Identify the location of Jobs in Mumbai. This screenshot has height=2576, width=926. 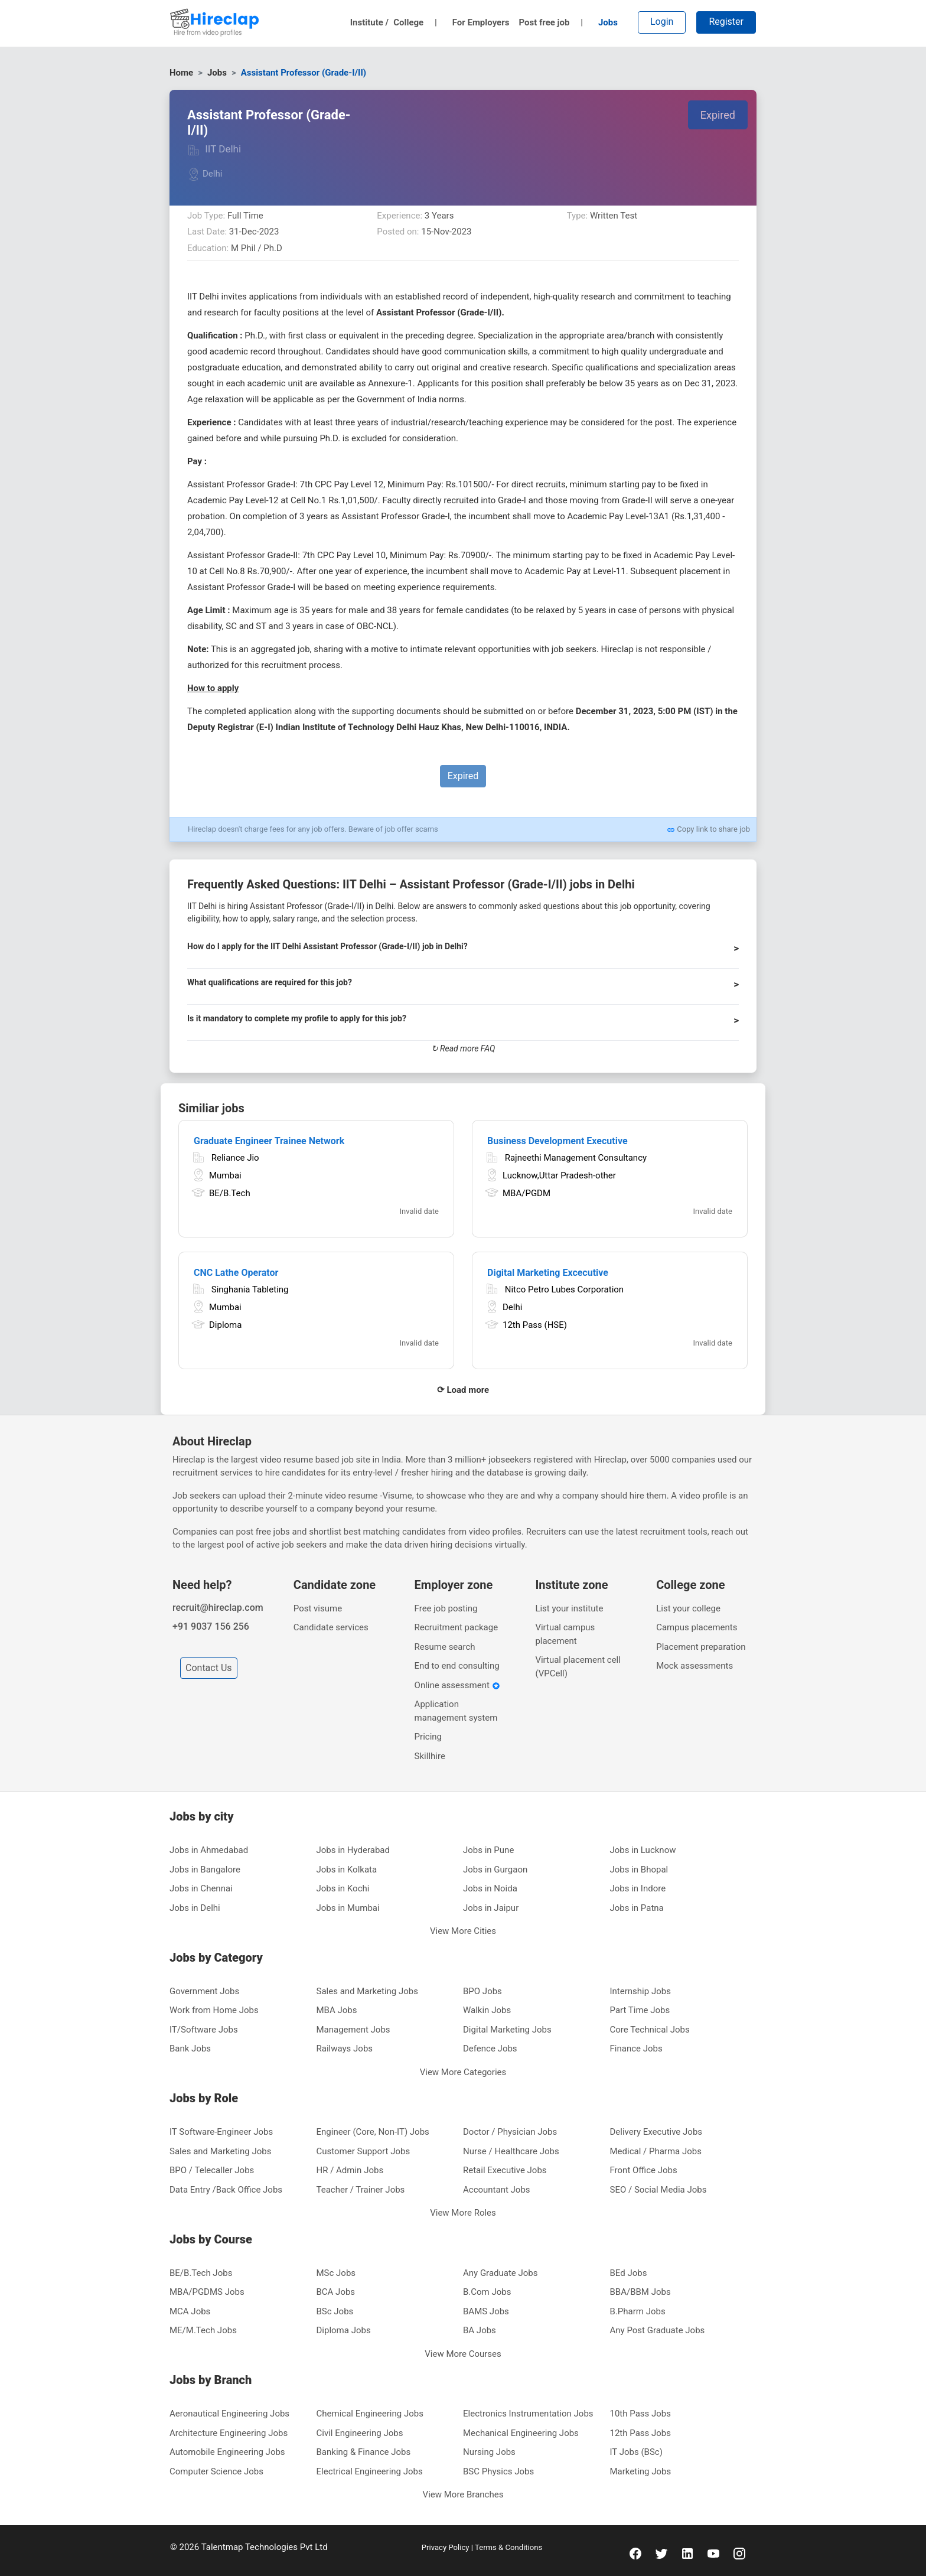
(348, 1908).